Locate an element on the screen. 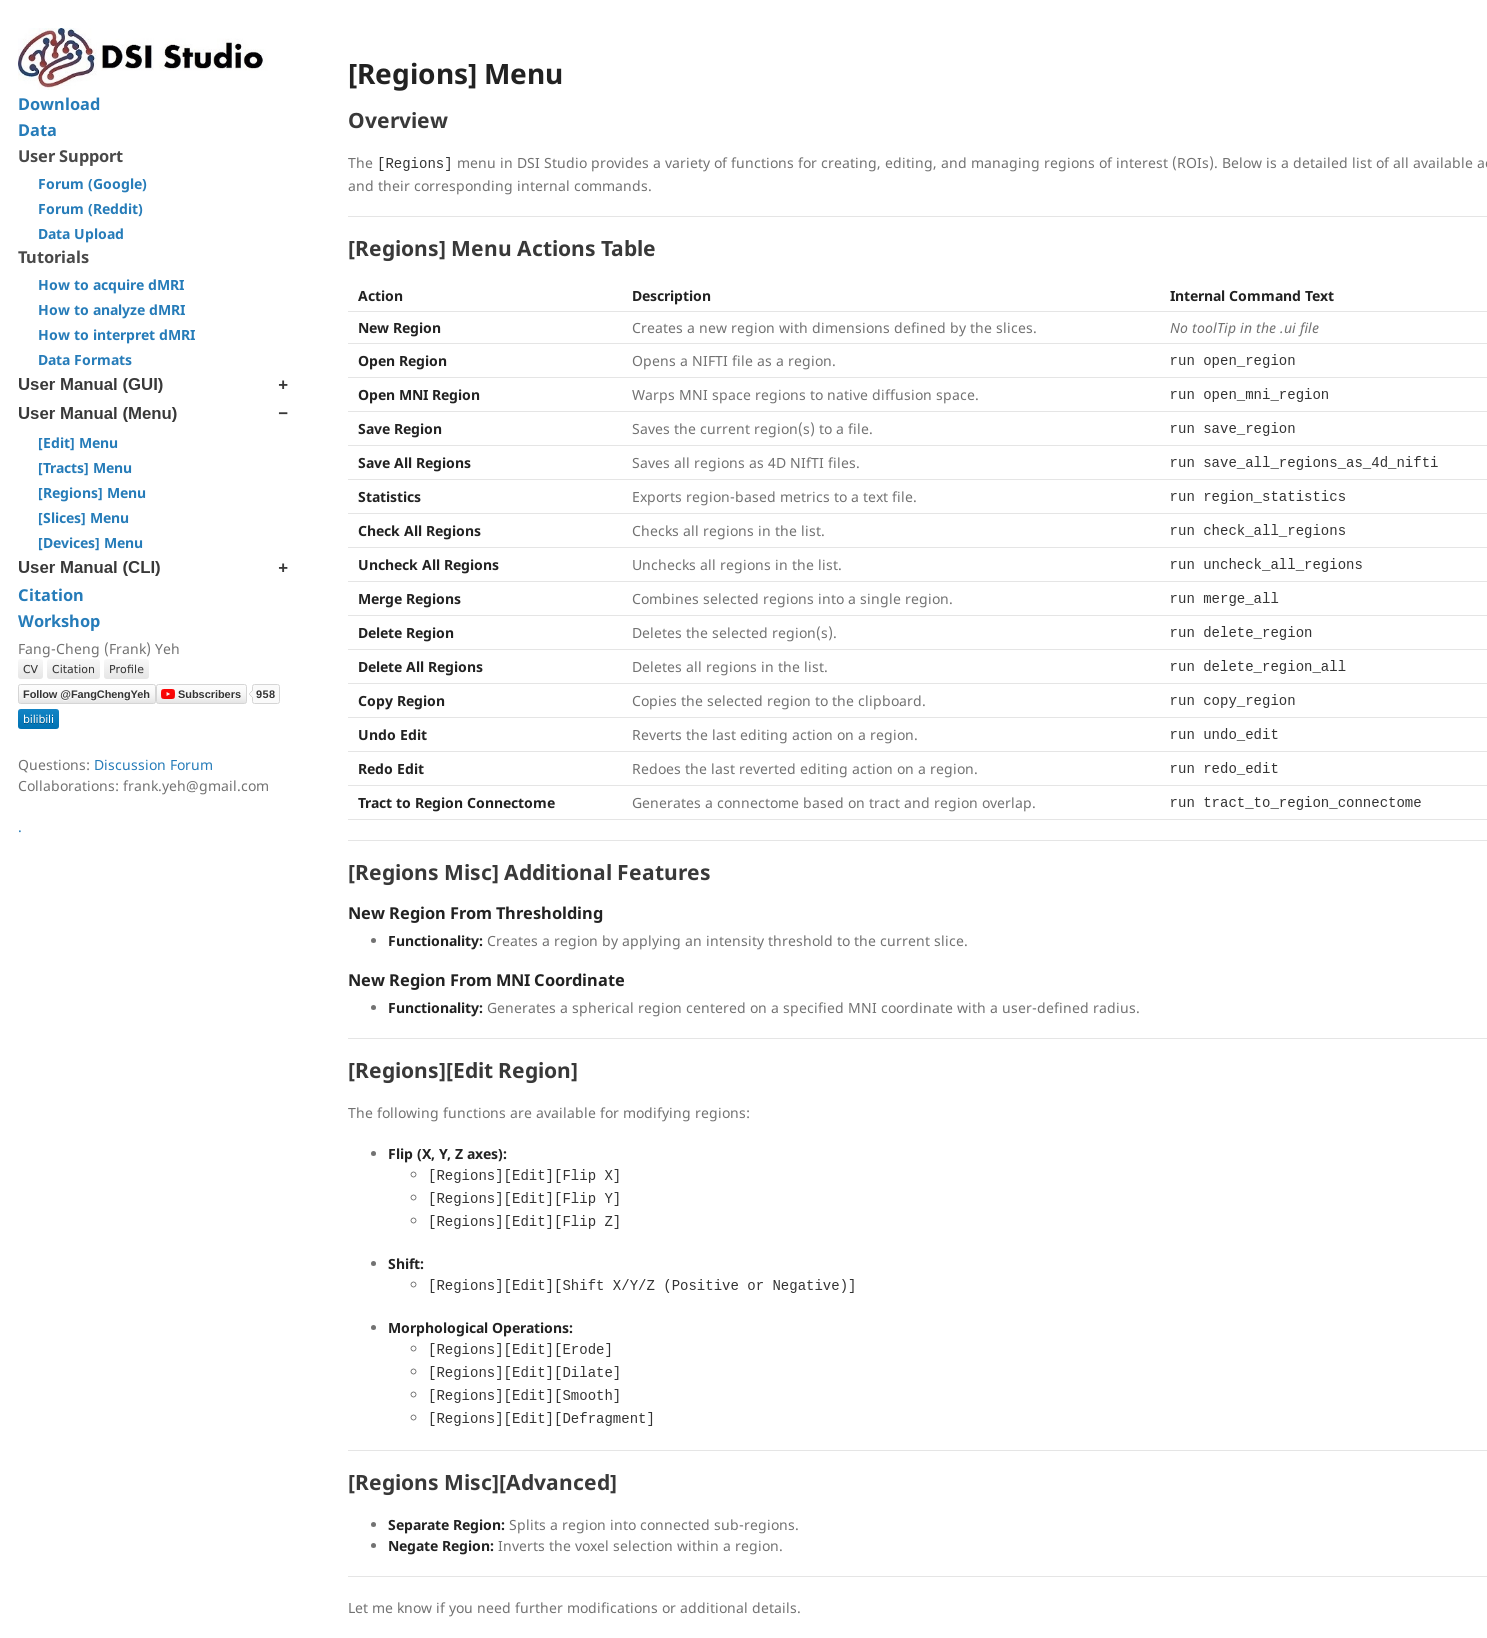  [Devices] Menu is located at coordinates (90, 542).